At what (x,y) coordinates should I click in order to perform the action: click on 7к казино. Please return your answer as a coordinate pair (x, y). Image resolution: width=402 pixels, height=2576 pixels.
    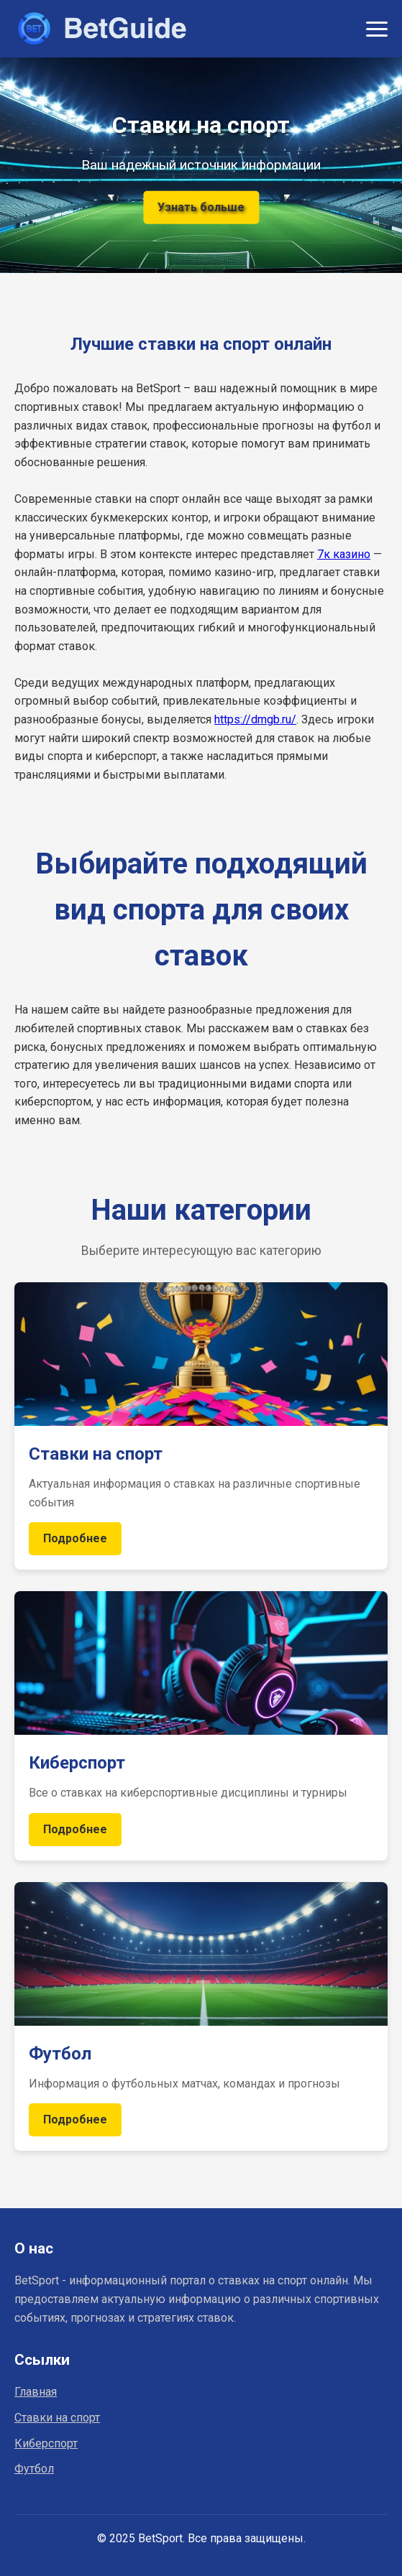
    Looking at the image, I should click on (343, 554).